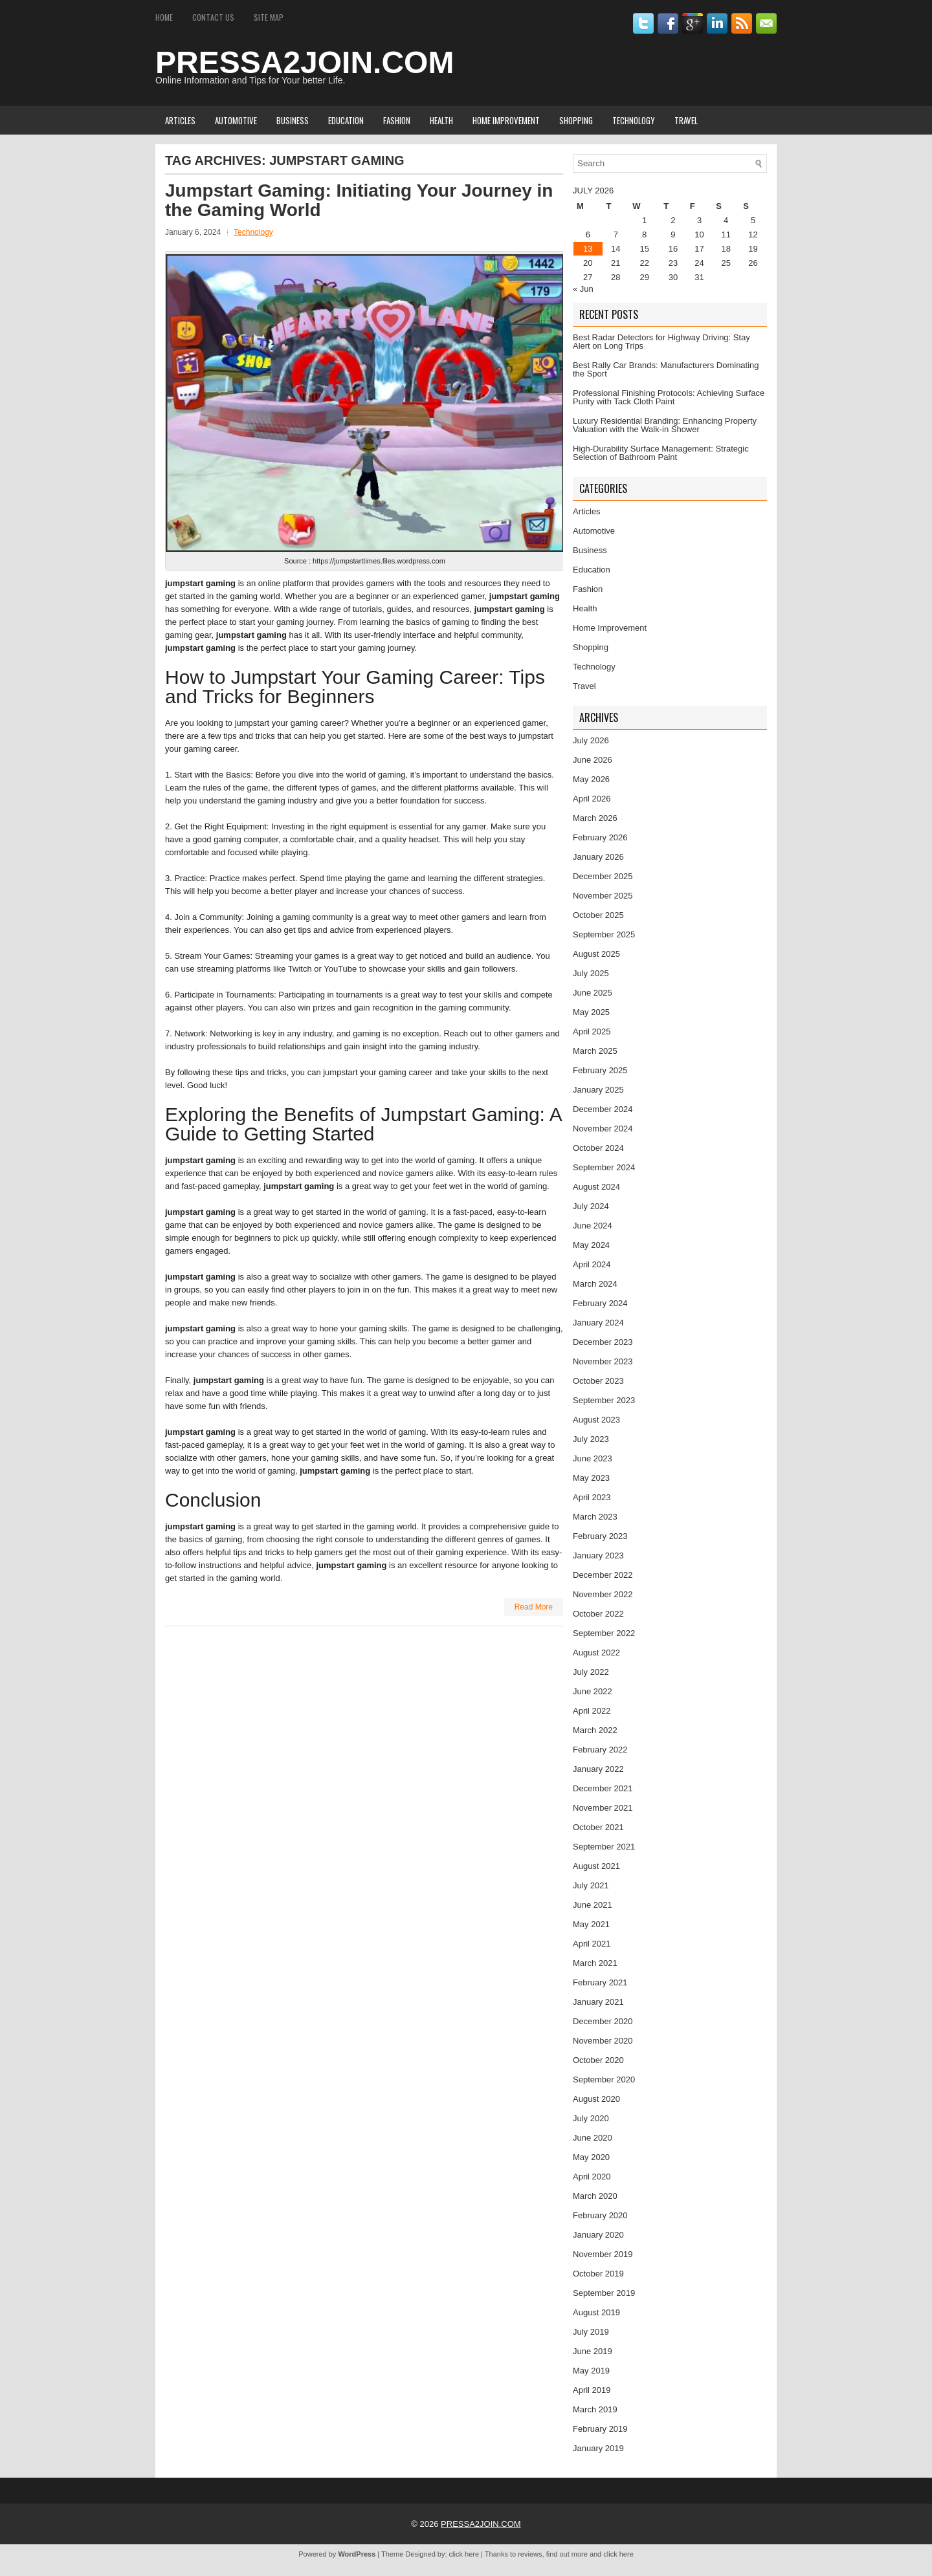 The width and height of the screenshot is (932, 2576). I want to click on January 2022, so click(598, 1769).